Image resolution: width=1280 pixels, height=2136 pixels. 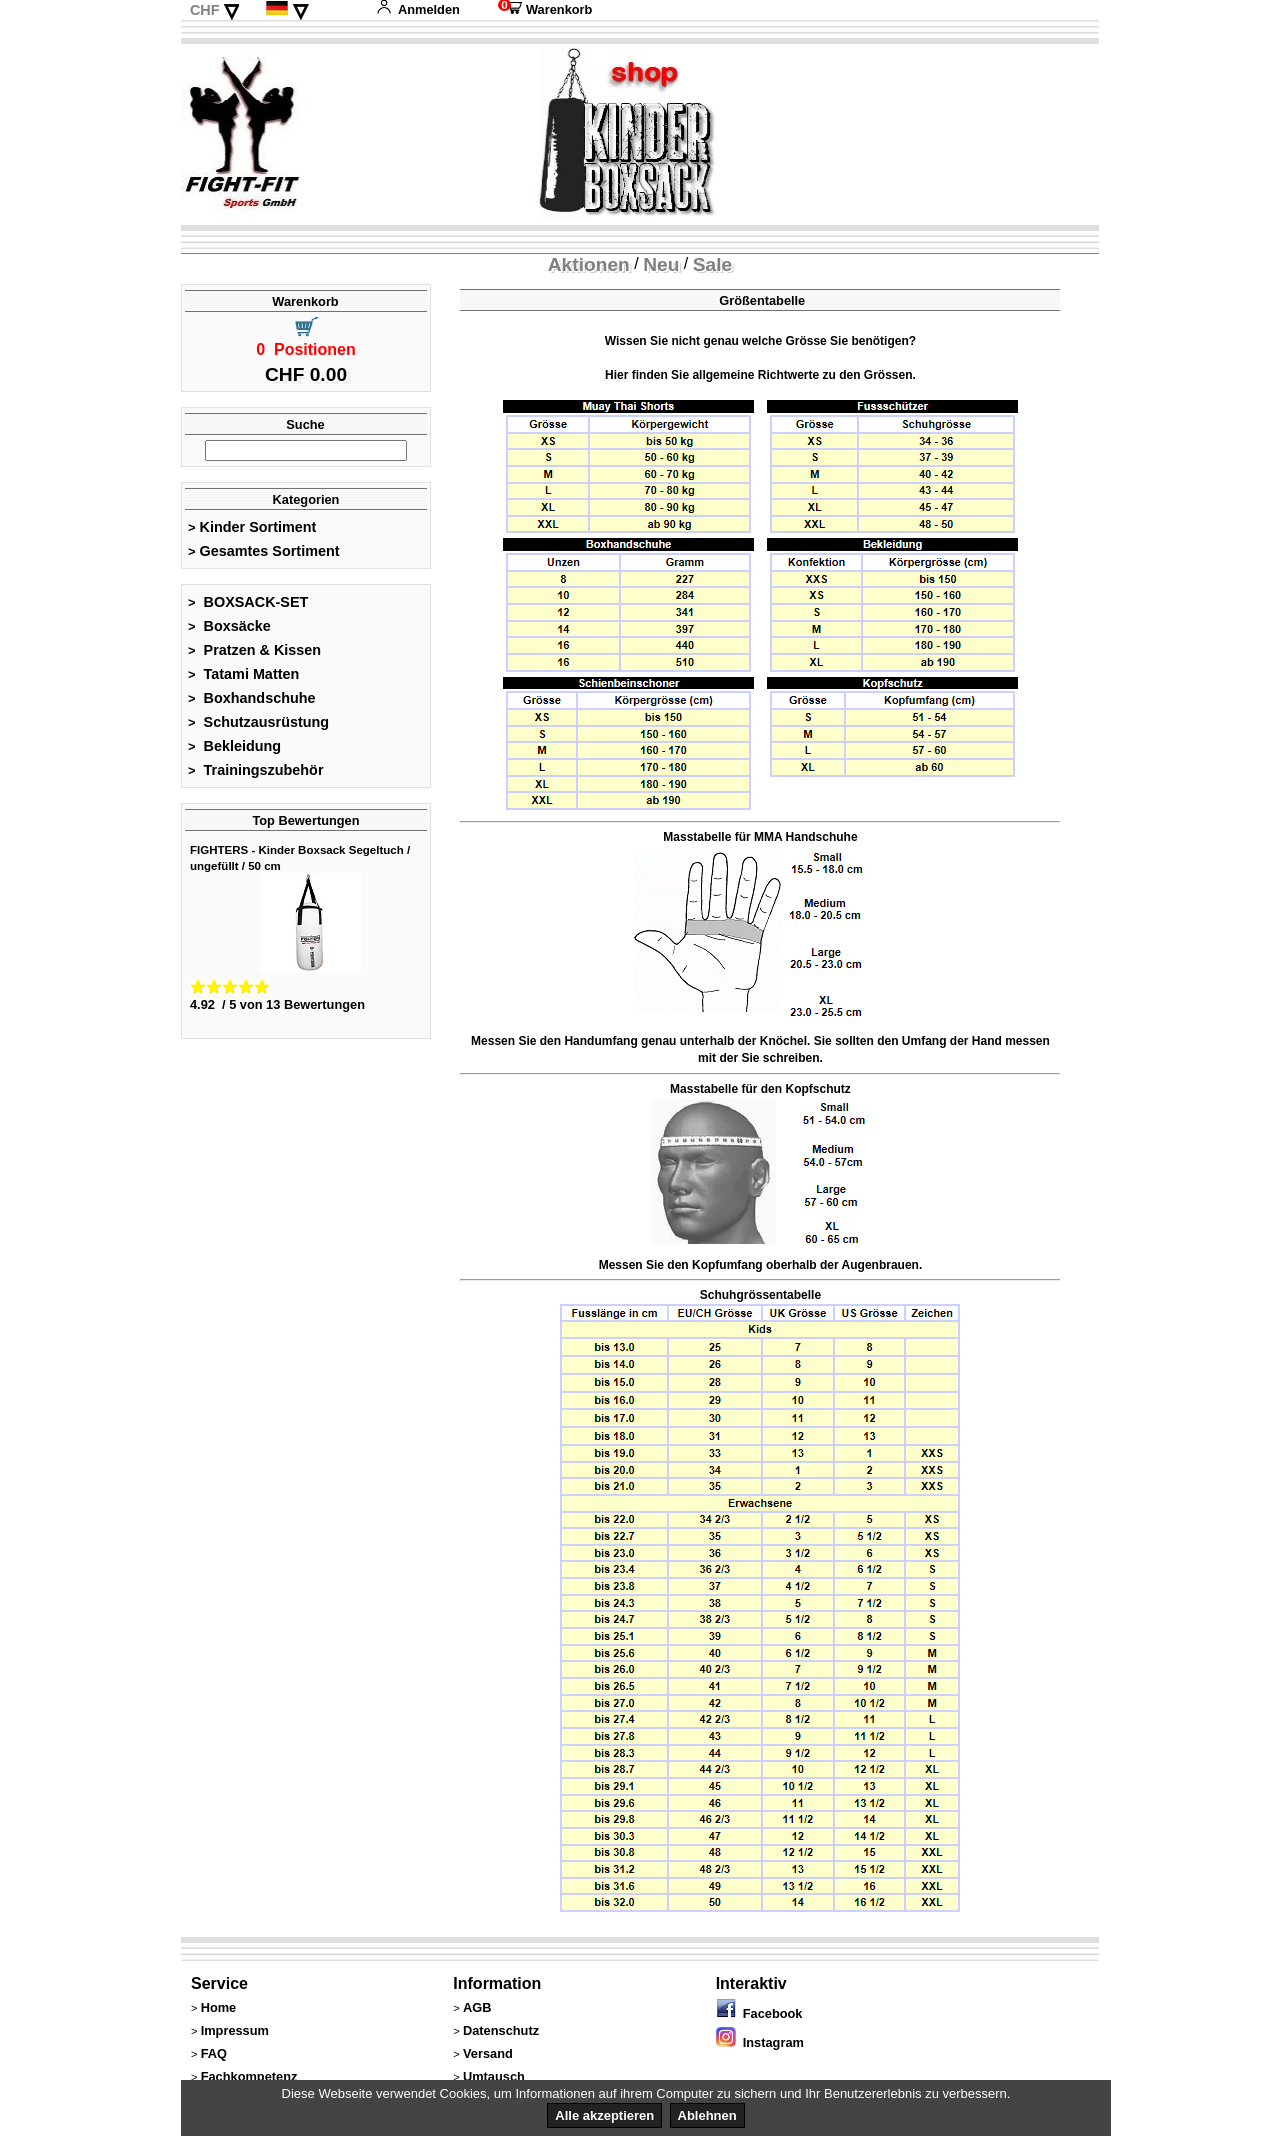 What do you see at coordinates (234, 746) in the screenshot?
I see `Bekleidung` at bounding box center [234, 746].